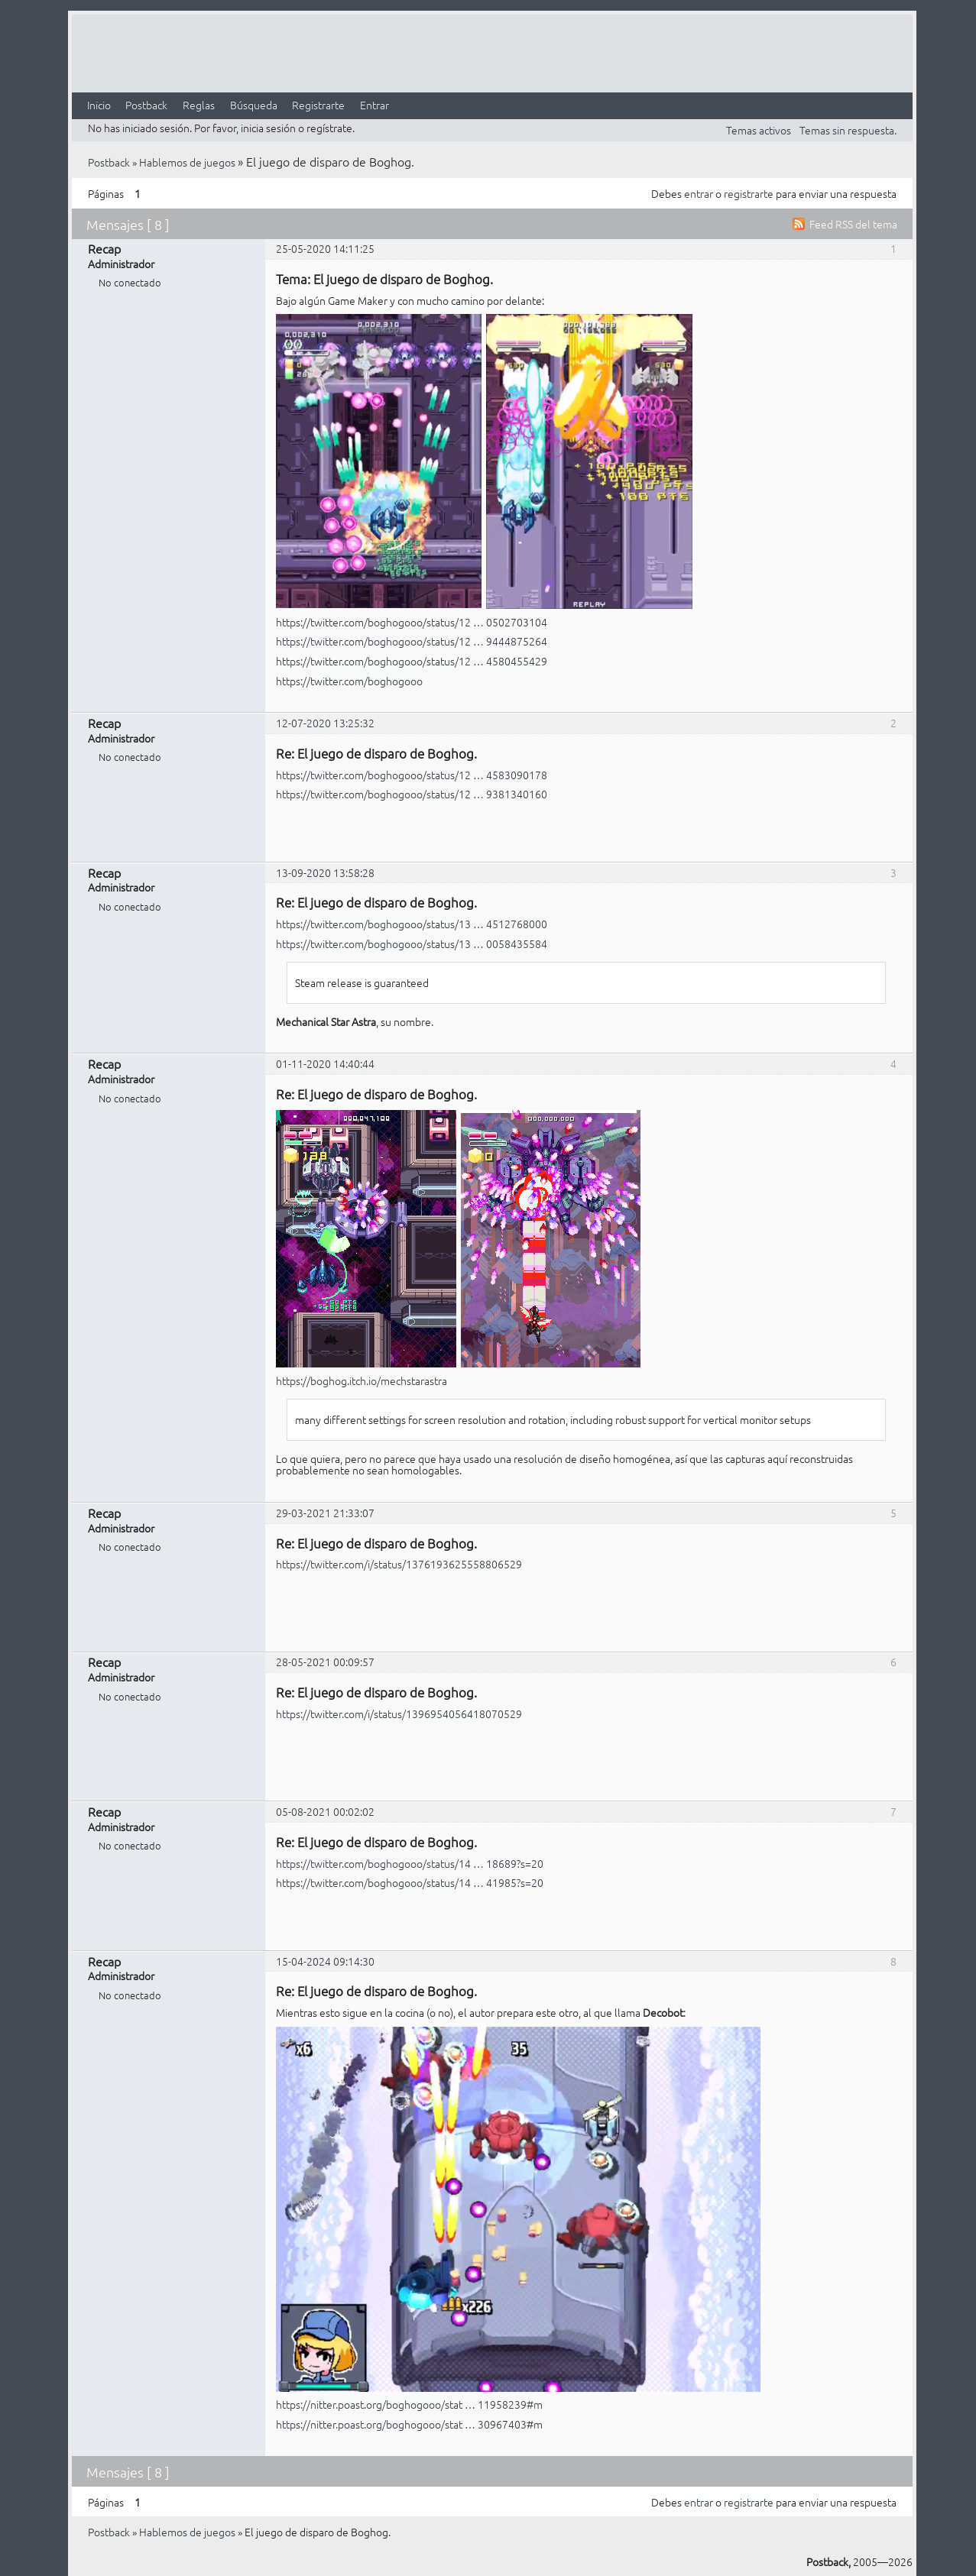 The image size is (976, 2576). I want to click on https://twitter.com/boghogooo/status/12 … 0502703104, so click(411, 621).